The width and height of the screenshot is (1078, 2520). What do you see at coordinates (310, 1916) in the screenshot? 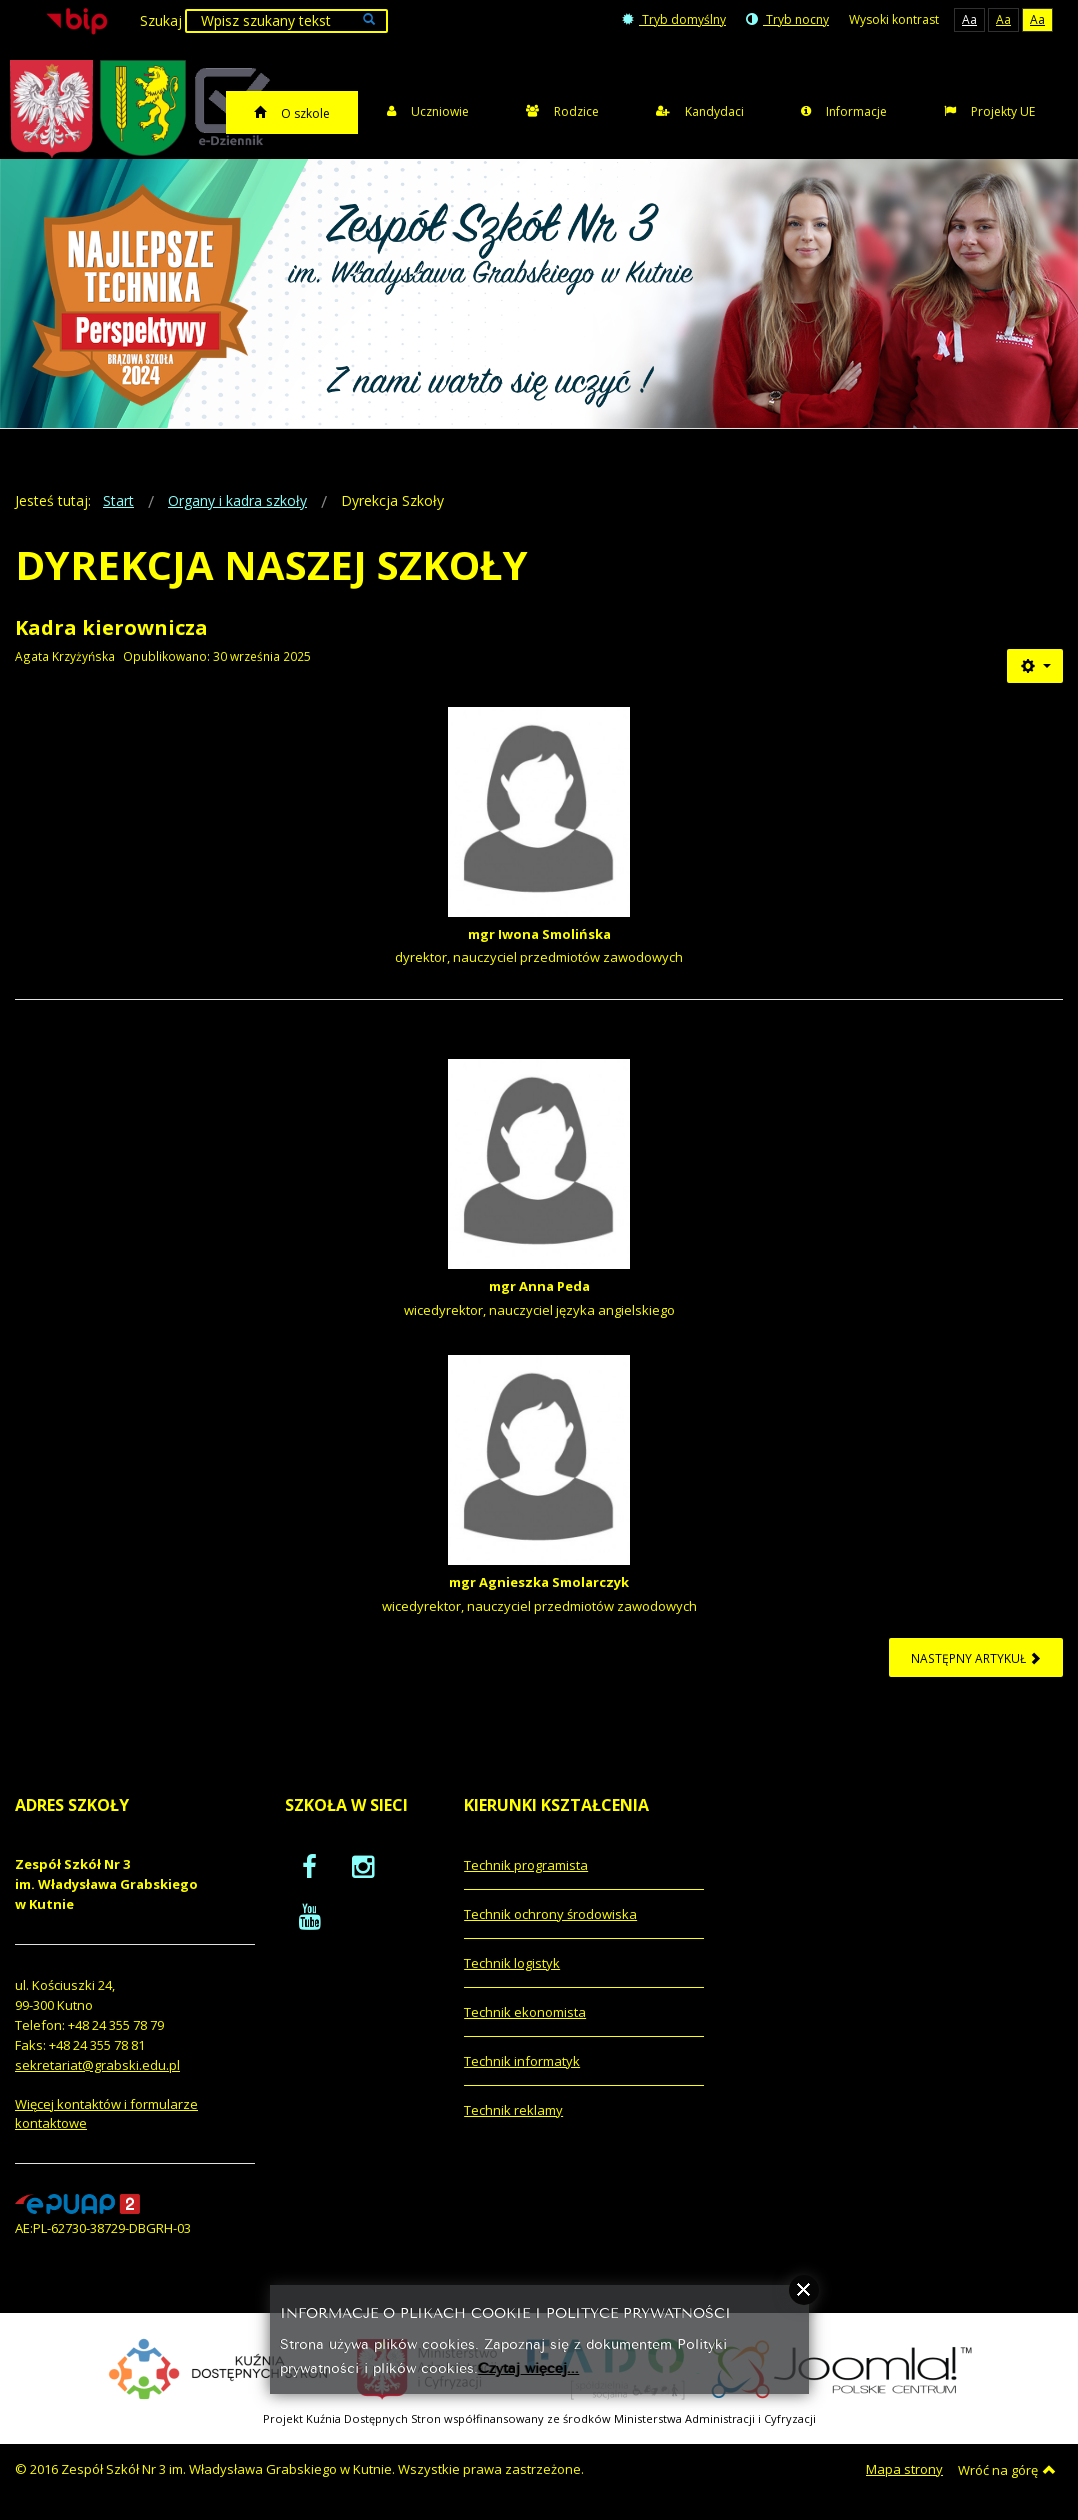
I see `[oficjalny funpage szkoły na YouTube]` at bounding box center [310, 1916].